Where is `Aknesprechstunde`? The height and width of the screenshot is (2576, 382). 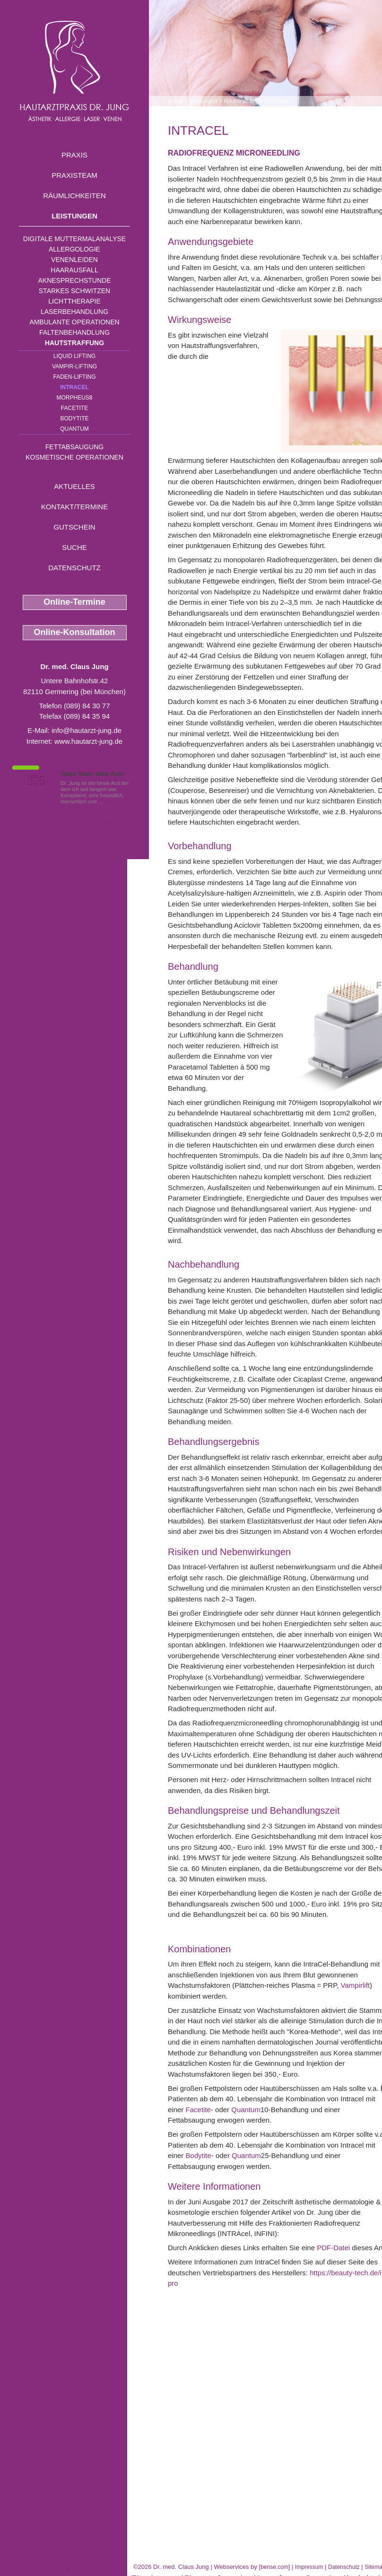
Aknesprechstunde is located at coordinates (74, 280).